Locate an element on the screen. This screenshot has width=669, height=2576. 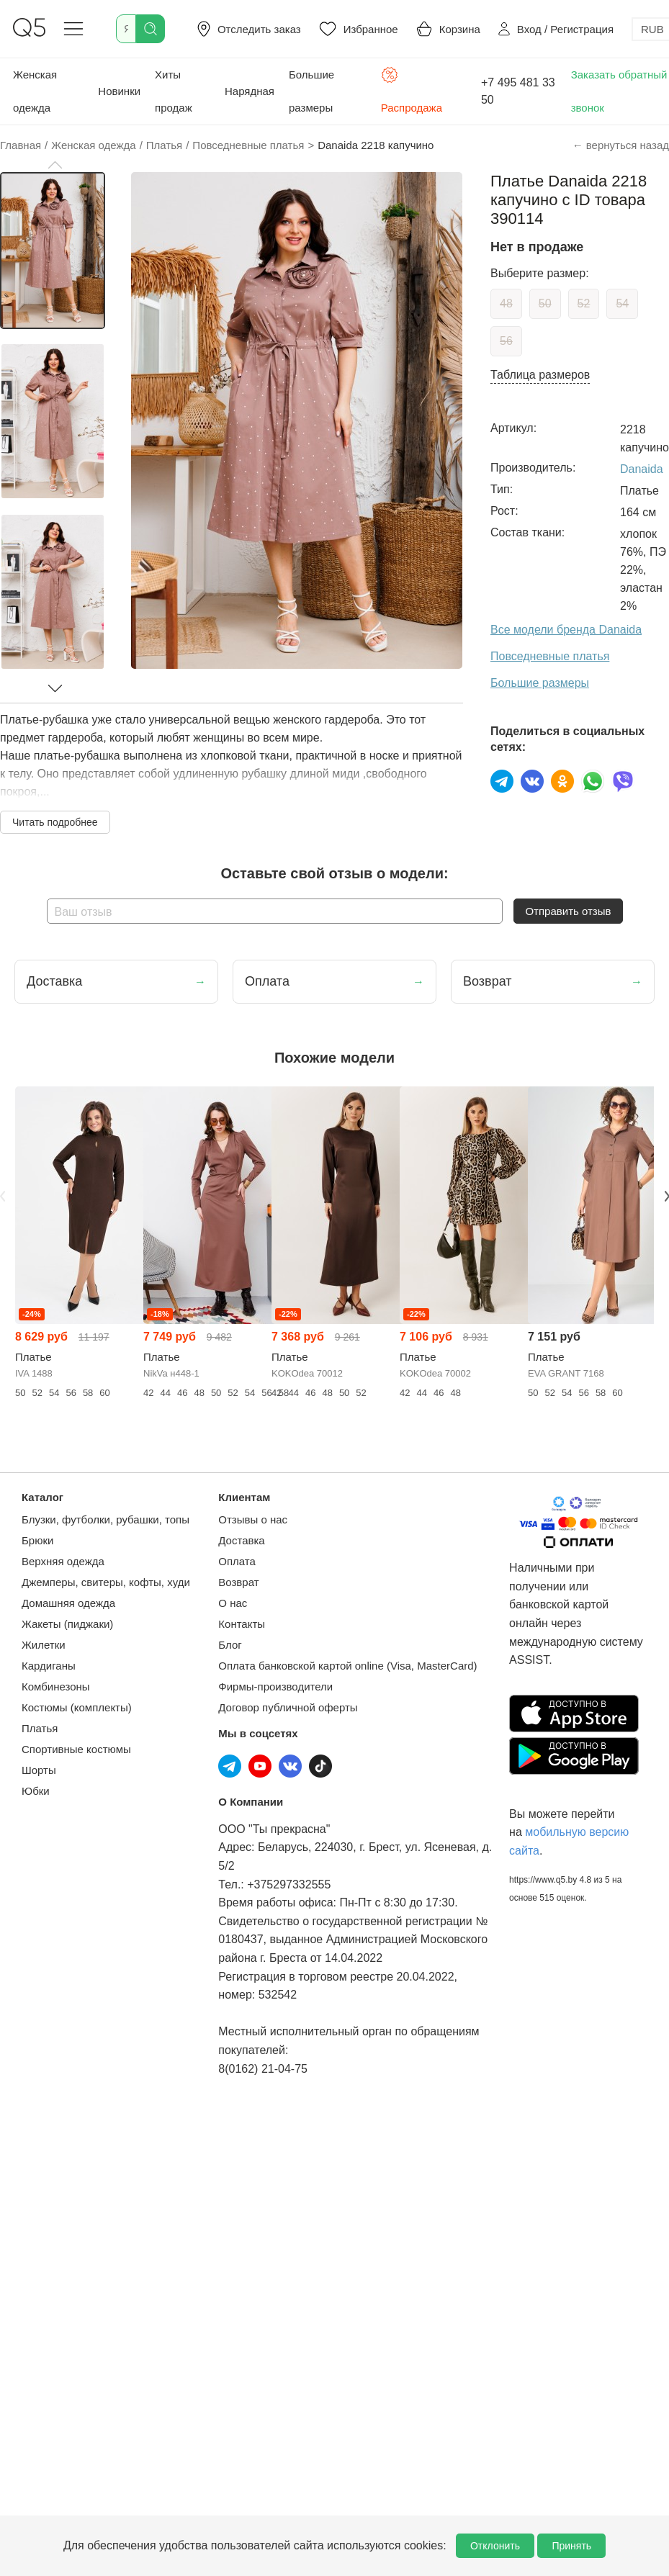
Фирмы-производители is located at coordinates (275, 1686).